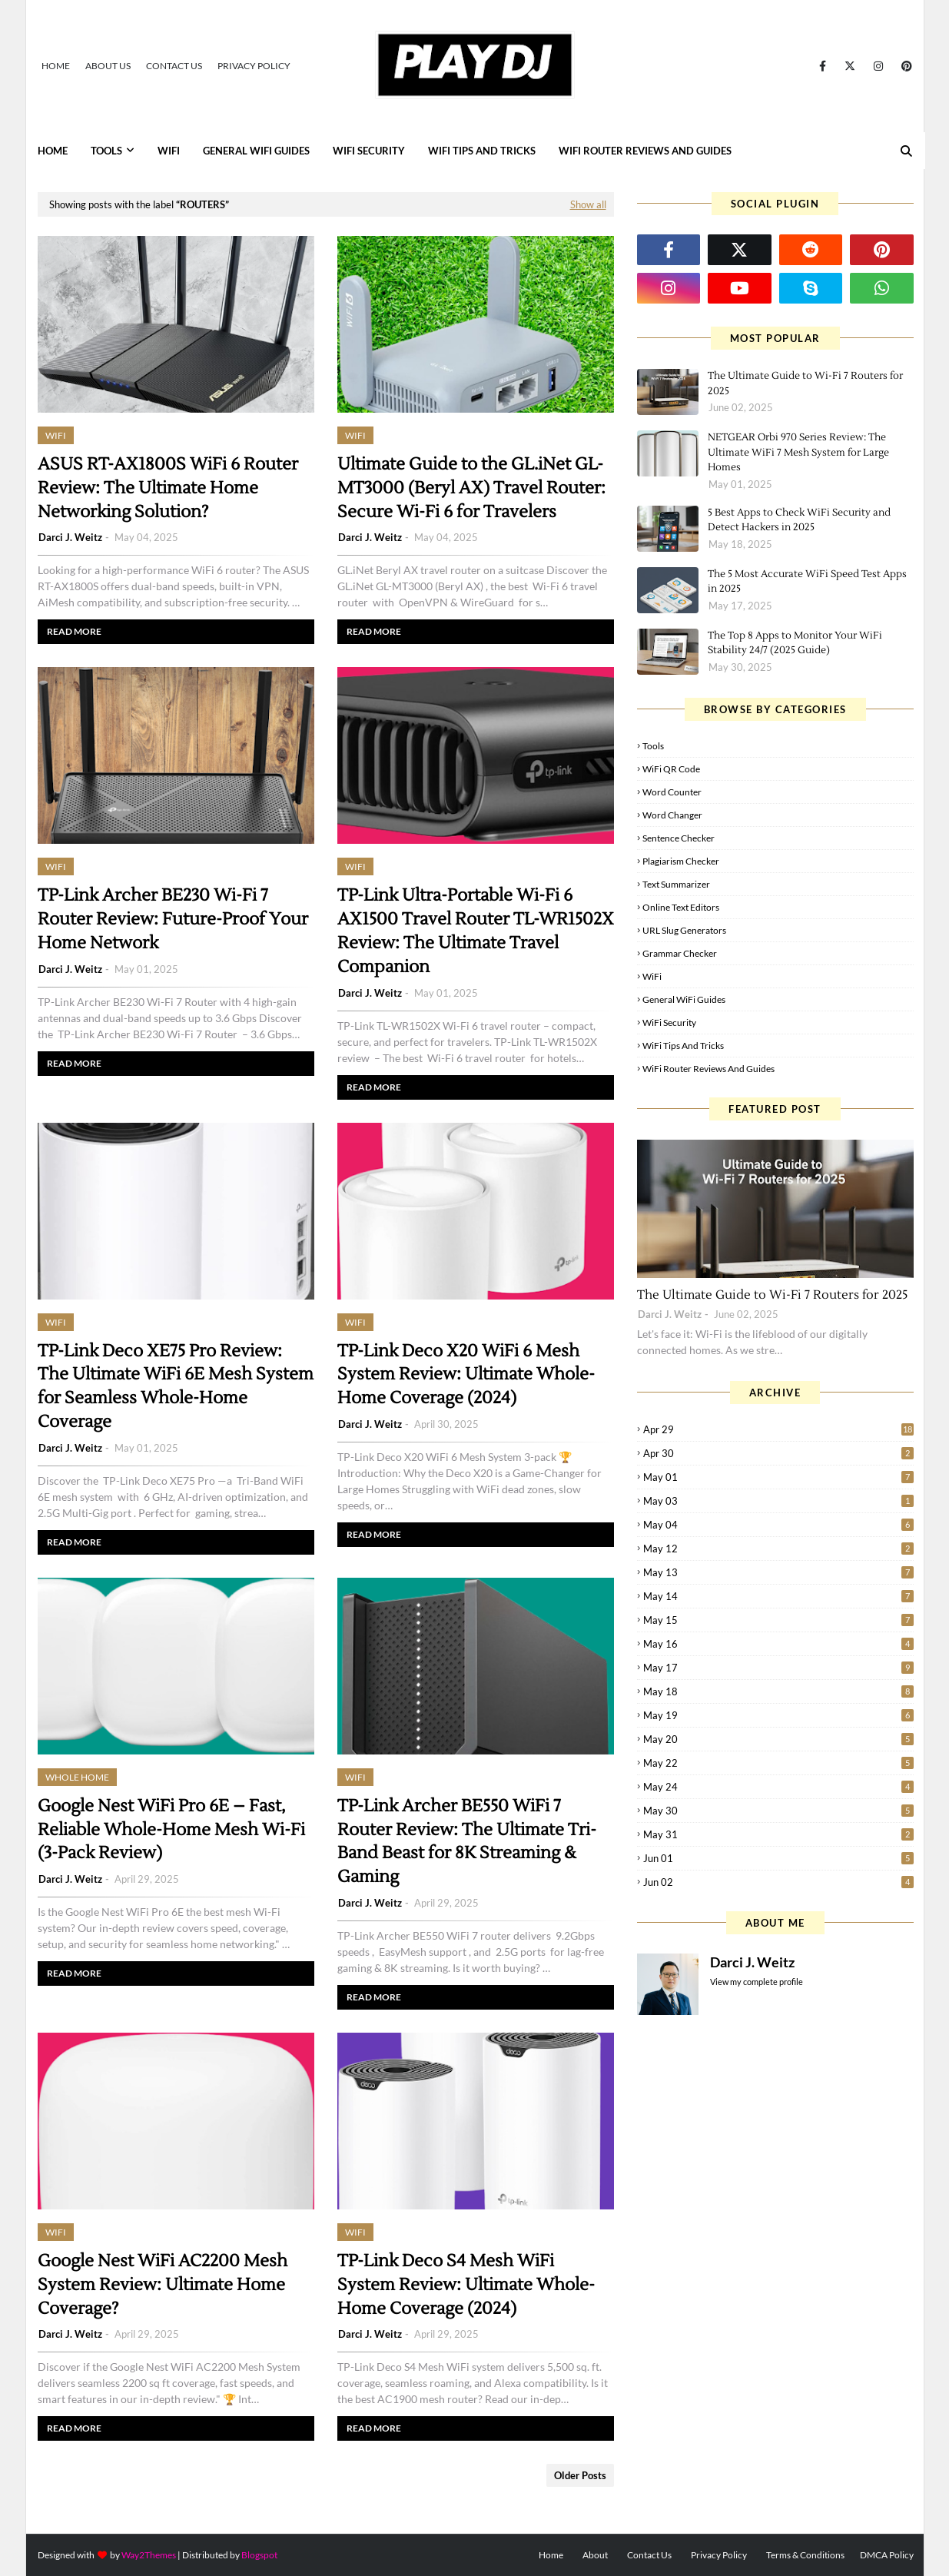  Describe the element at coordinates (887, 2555) in the screenshot. I see `DMCA Policy` at that location.